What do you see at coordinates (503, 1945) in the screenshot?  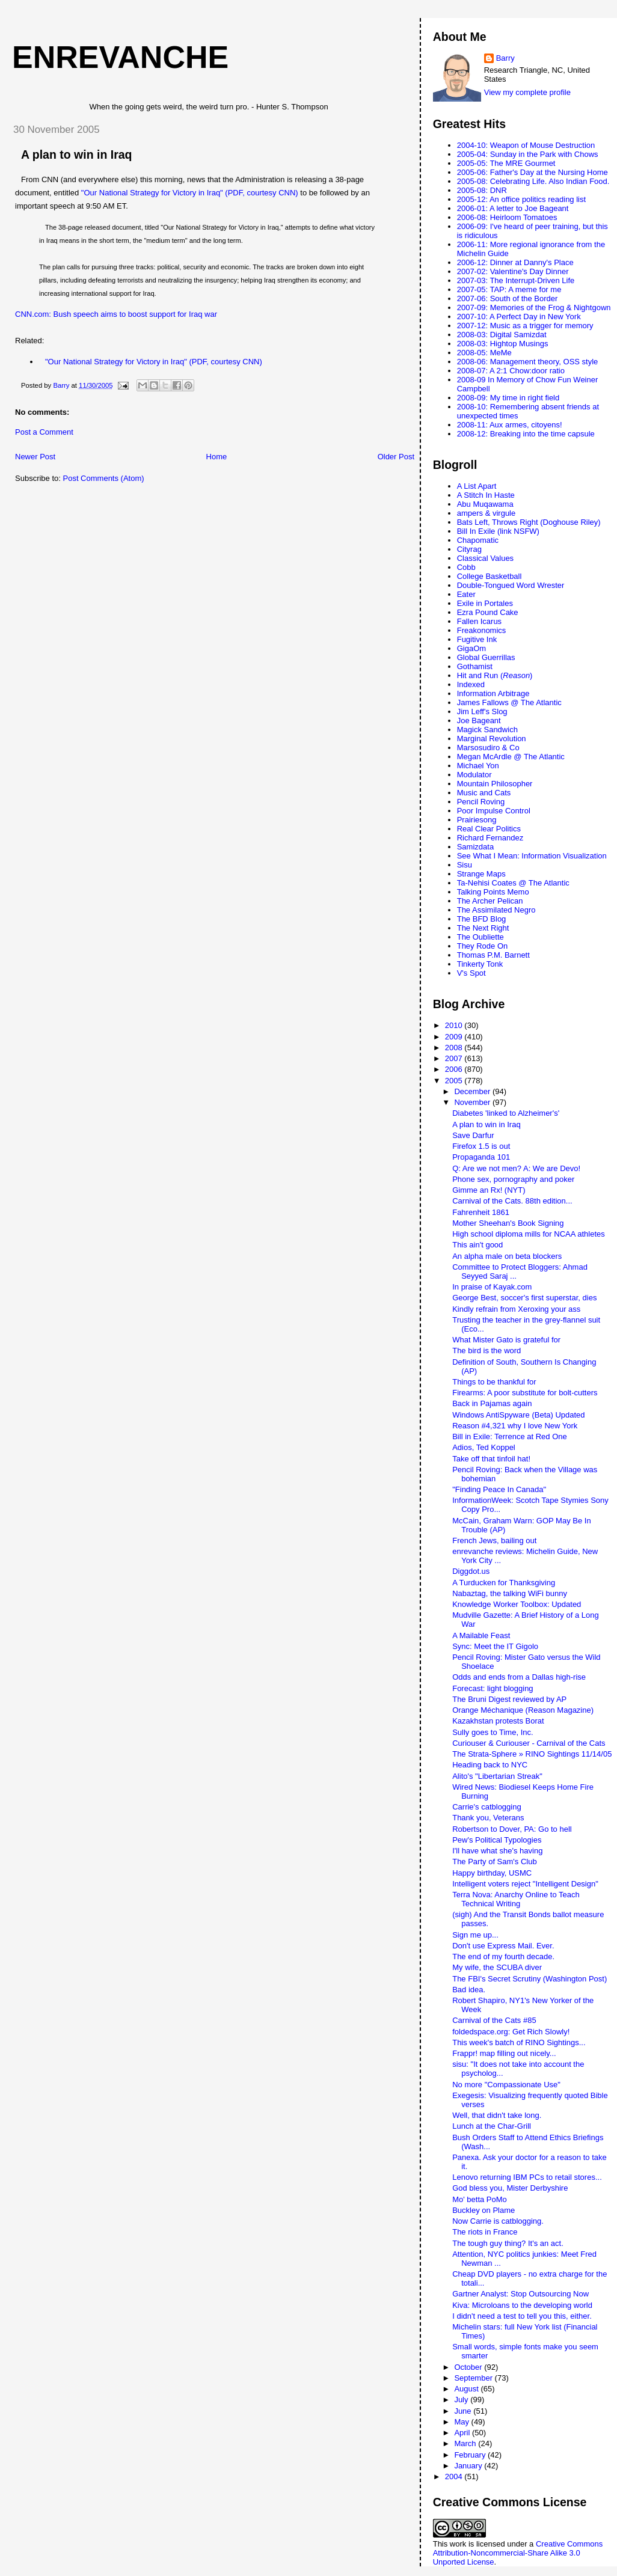 I see `Don't use Express Mail. Ever.` at bounding box center [503, 1945].